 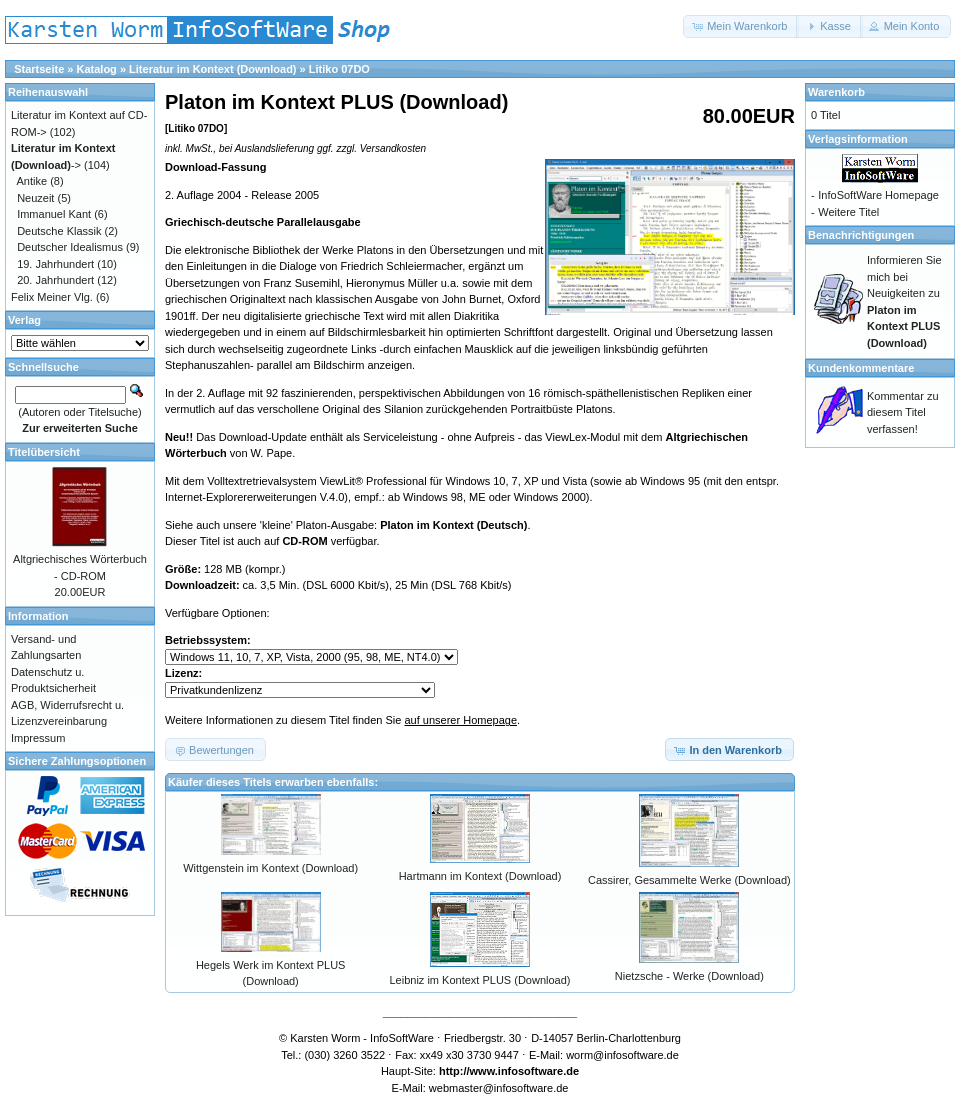 I want to click on Benachrichtigungen, so click(x=861, y=235).